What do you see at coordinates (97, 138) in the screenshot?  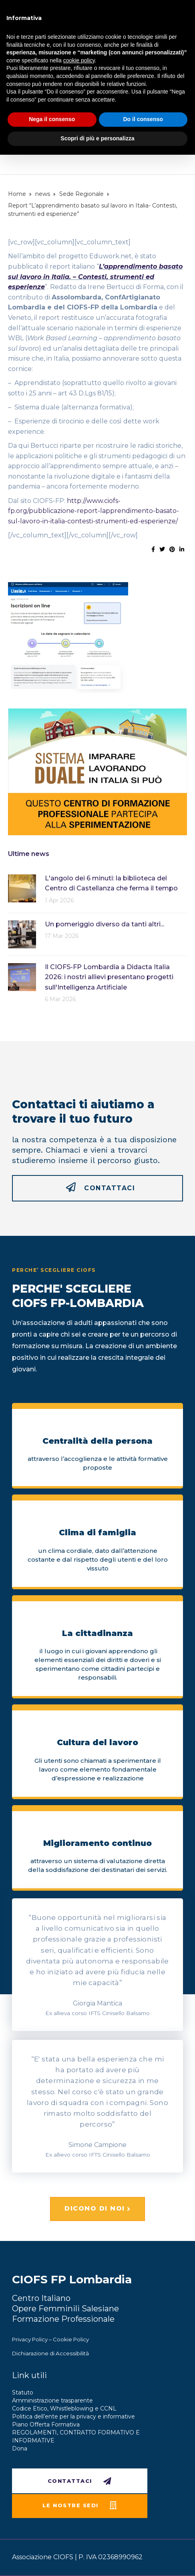 I see `Scopri di più e personalizza [button]` at bounding box center [97, 138].